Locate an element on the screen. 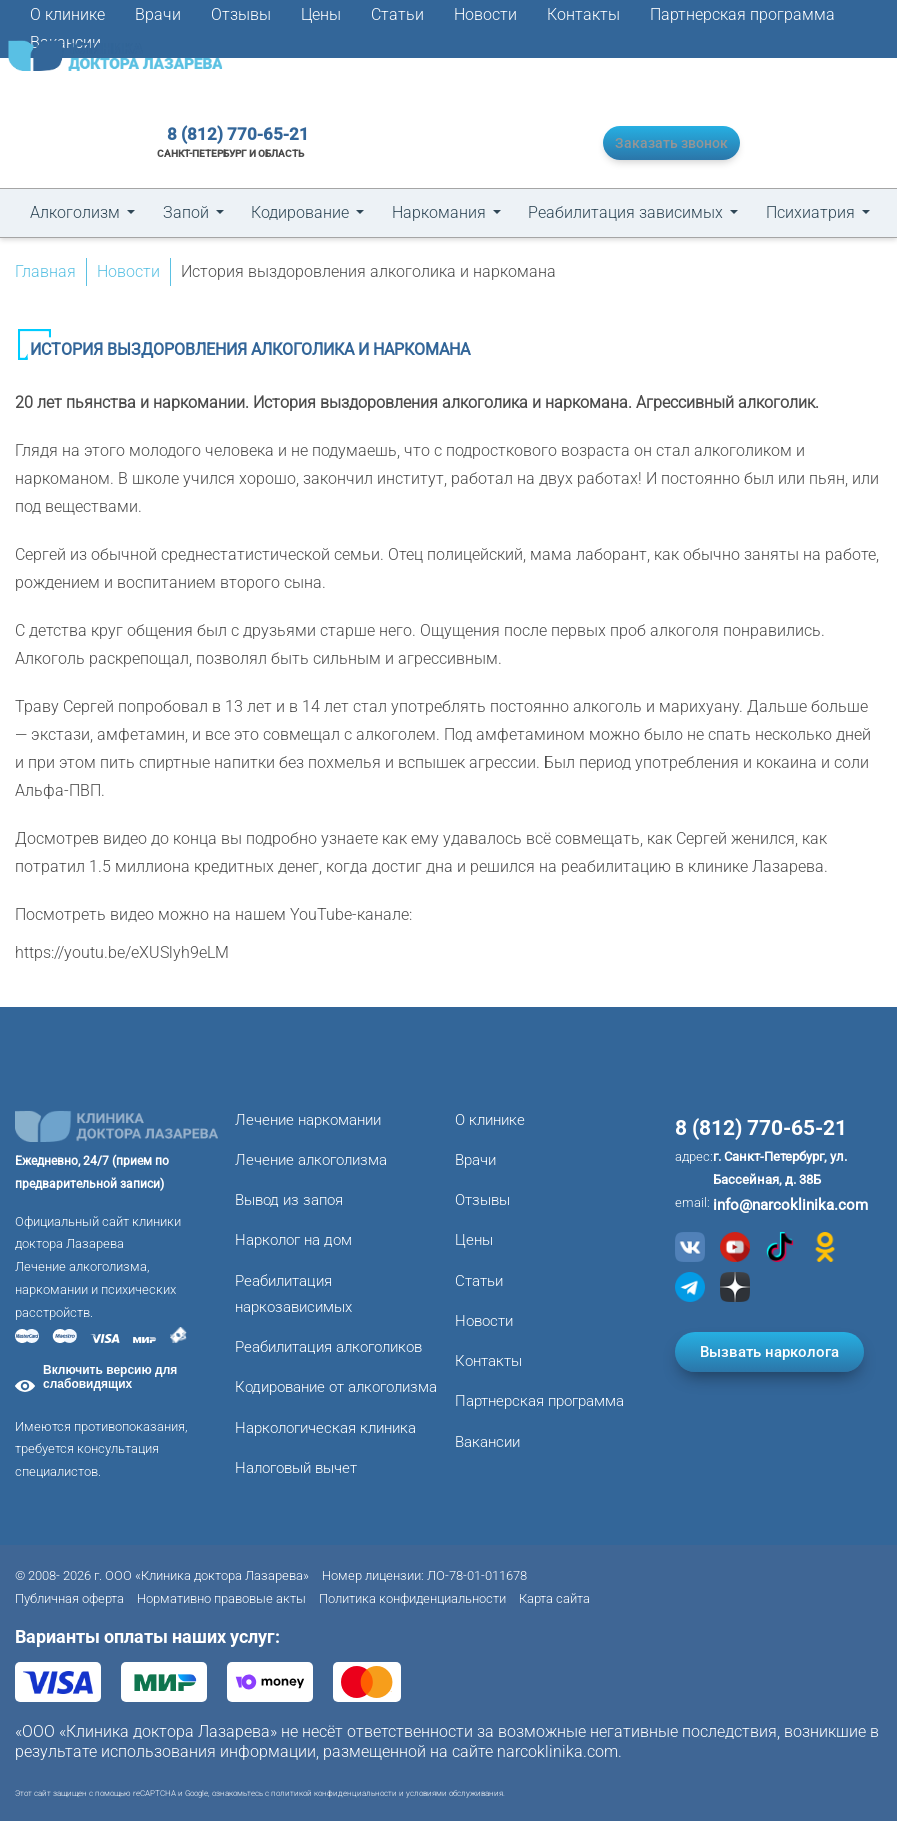 Image resolution: width=897 pixels, height=1821 pixels. Нормативно правовые акты is located at coordinates (221, 1598).